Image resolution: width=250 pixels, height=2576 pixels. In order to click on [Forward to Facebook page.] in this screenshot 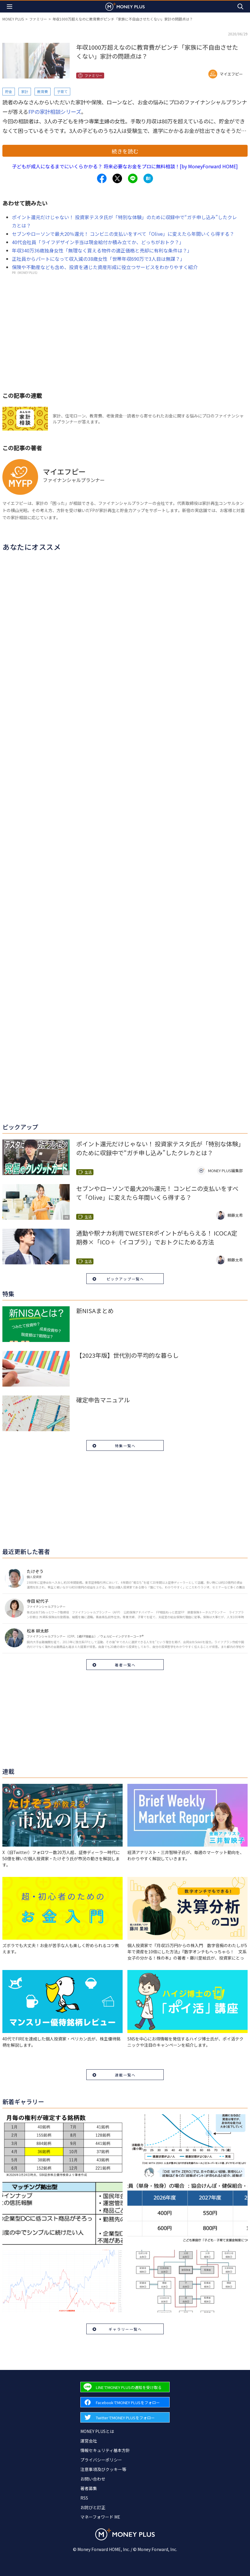, I will do `click(125, 2402)`.